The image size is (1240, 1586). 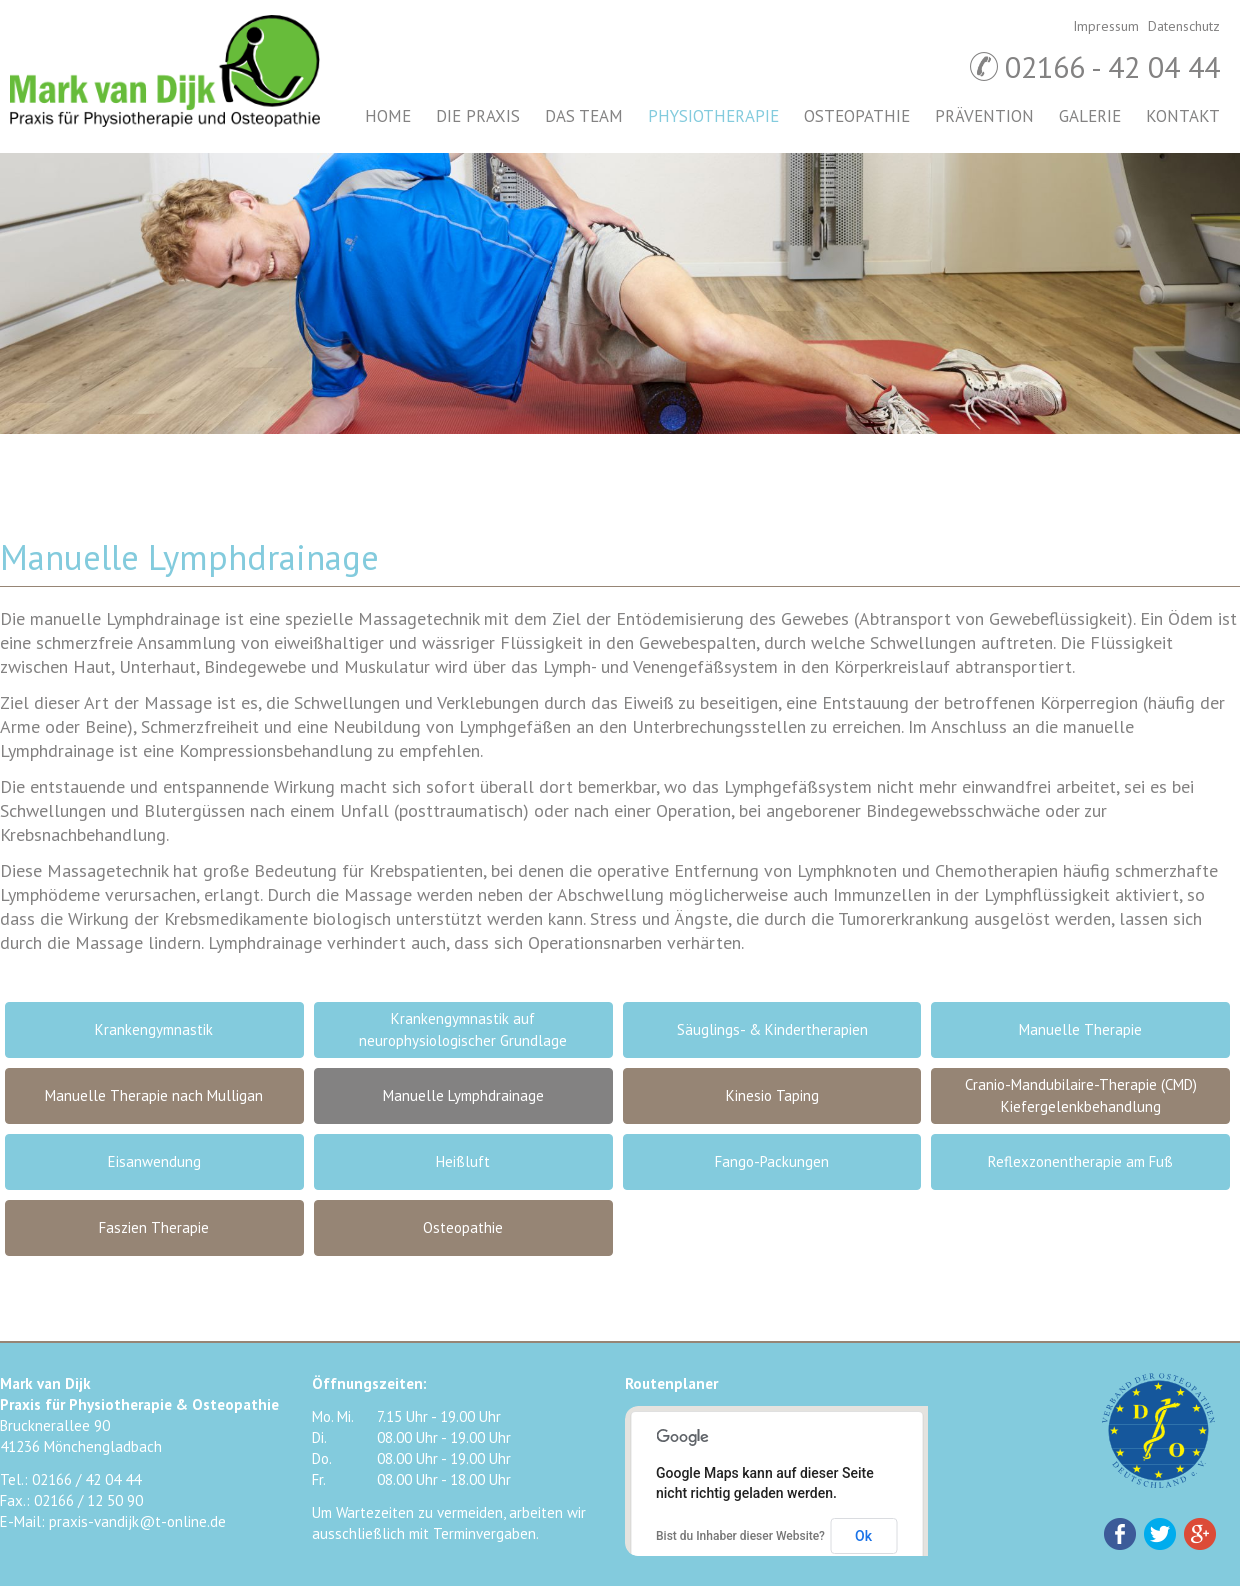 What do you see at coordinates (1106, 26) in the screenshot?
I see `Impressum` at bounding box center [1106, 26].